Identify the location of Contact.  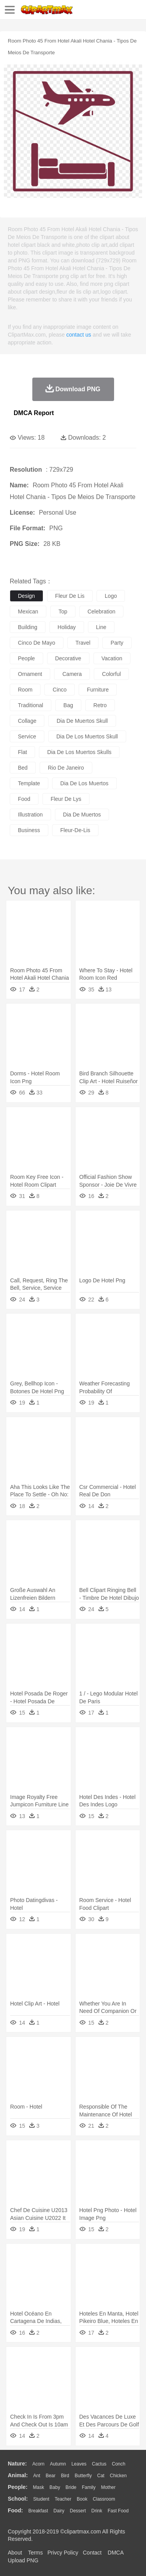
(92, 2552).